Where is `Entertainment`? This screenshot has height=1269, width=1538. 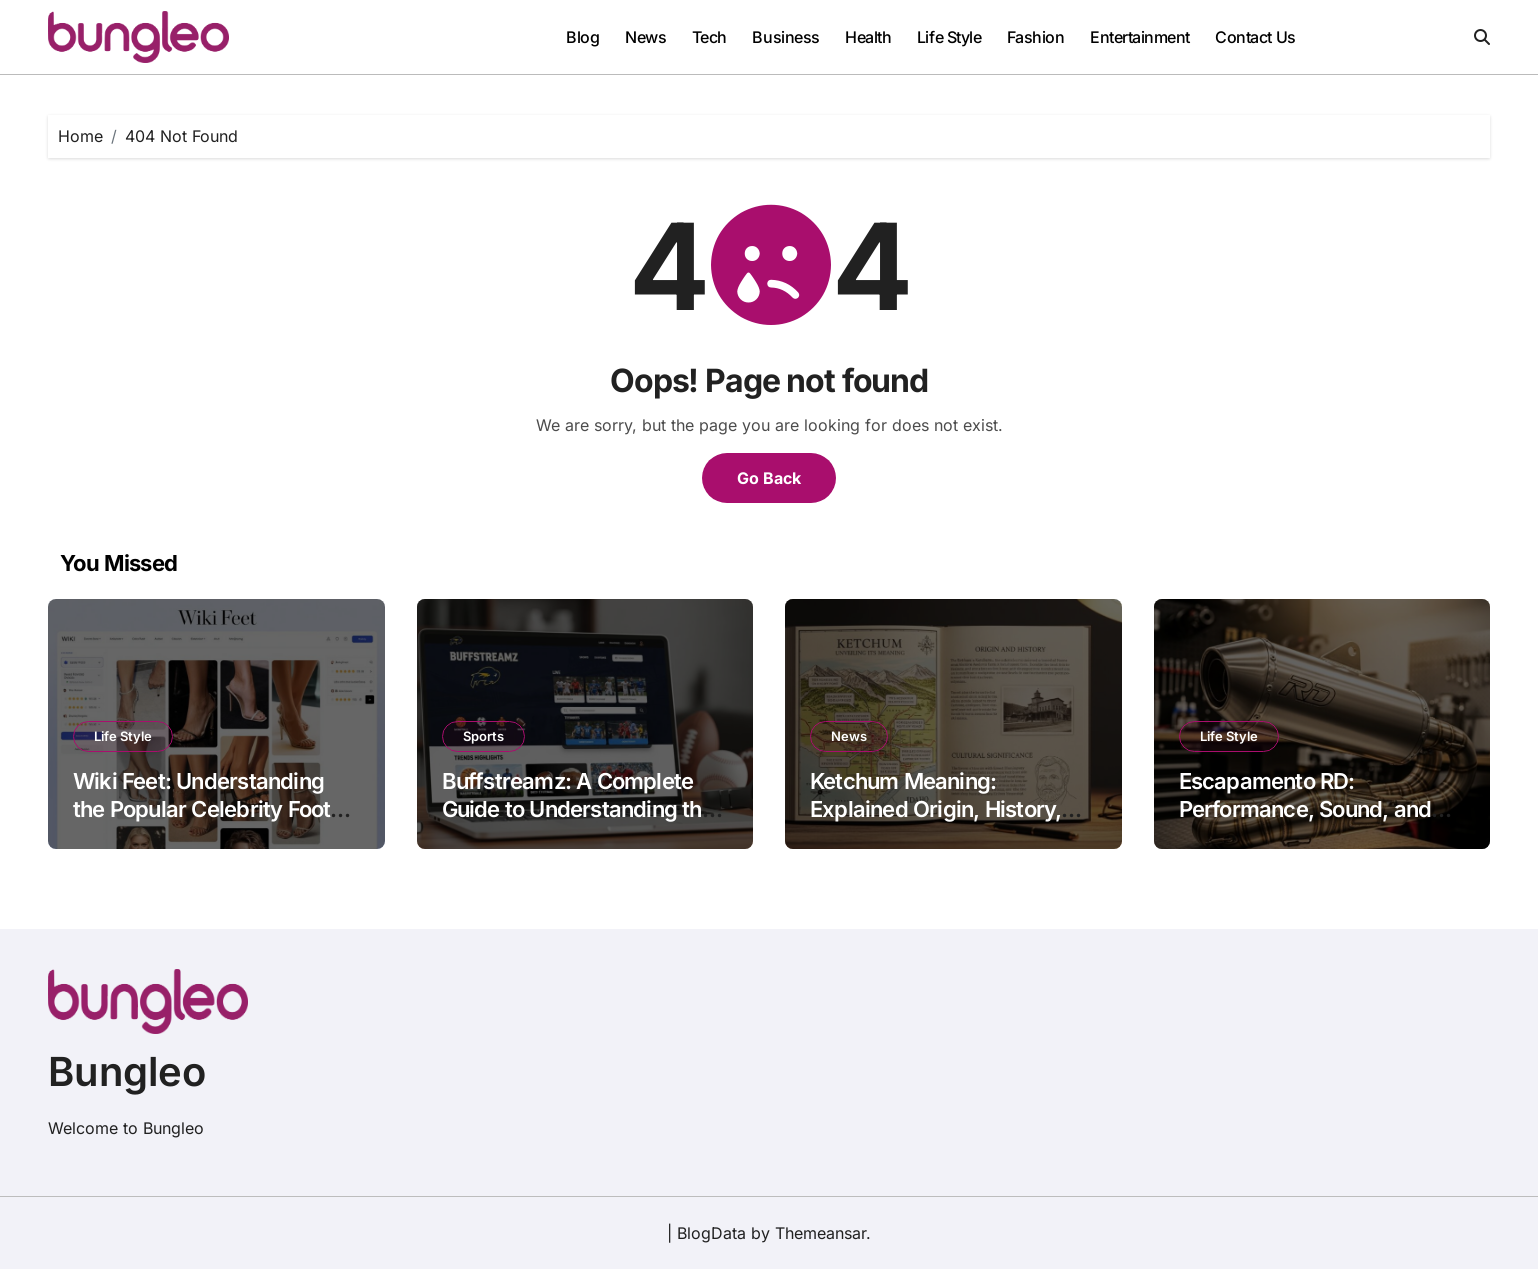 Entertainment is located at coordinates (1140, 37).